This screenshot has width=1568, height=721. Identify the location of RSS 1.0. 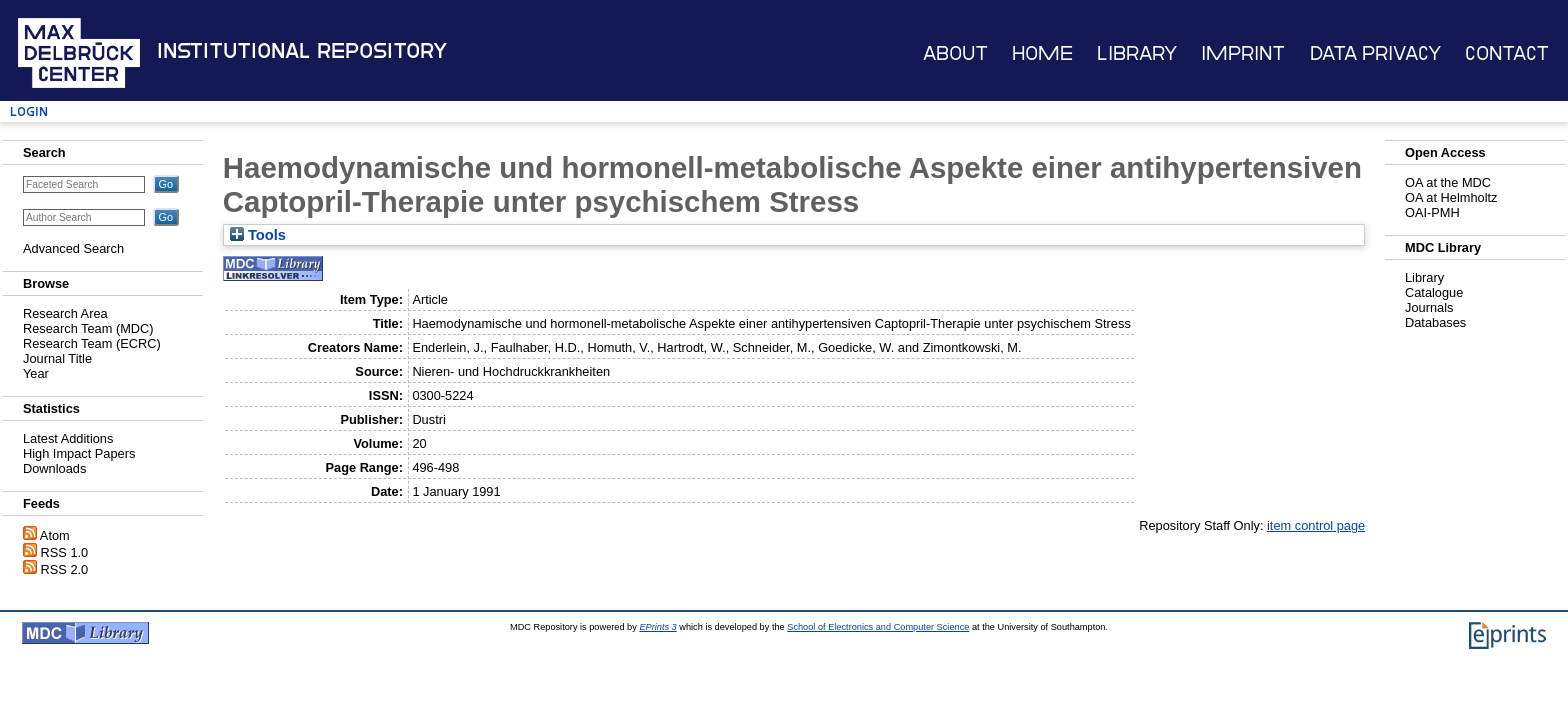
(65, 552).